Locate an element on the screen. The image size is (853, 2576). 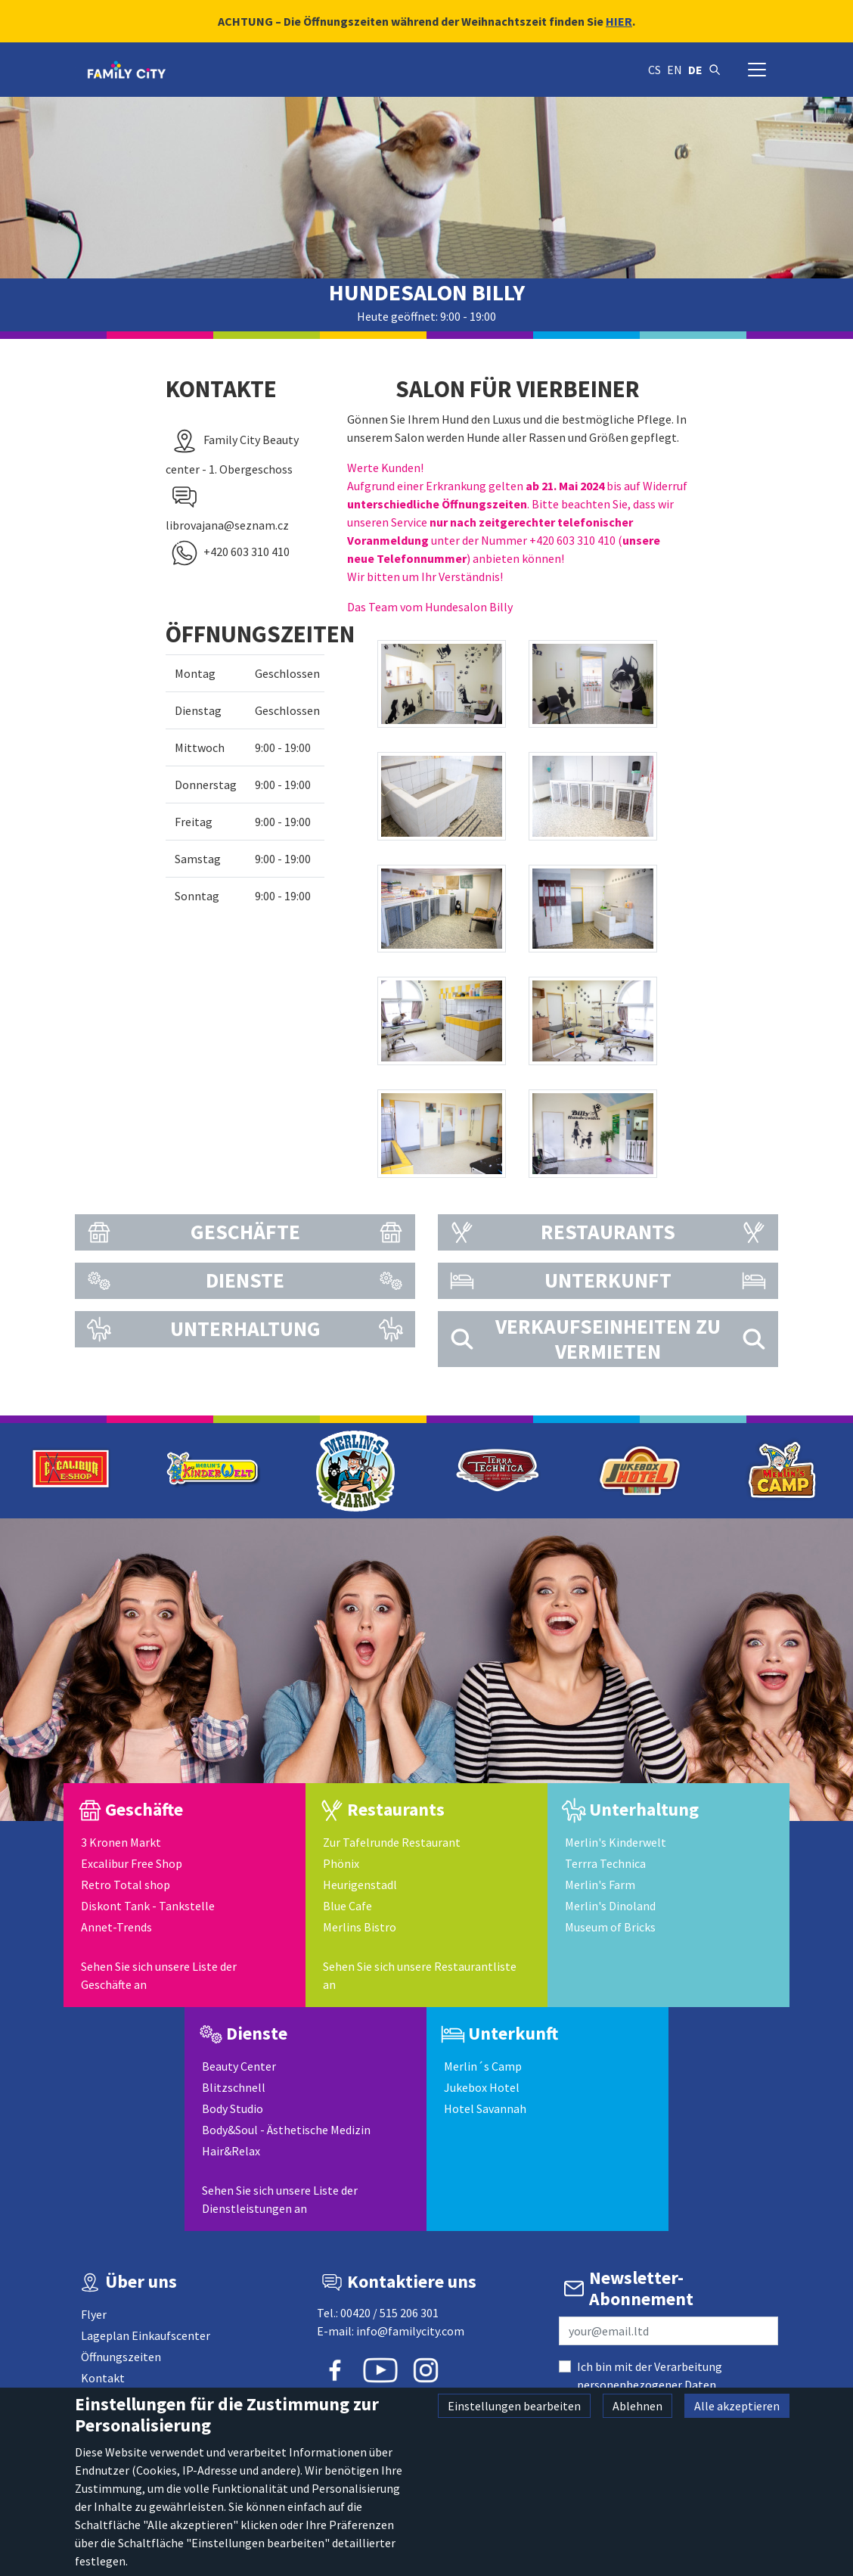
Body Studio is located at coordinates (232, 2108).